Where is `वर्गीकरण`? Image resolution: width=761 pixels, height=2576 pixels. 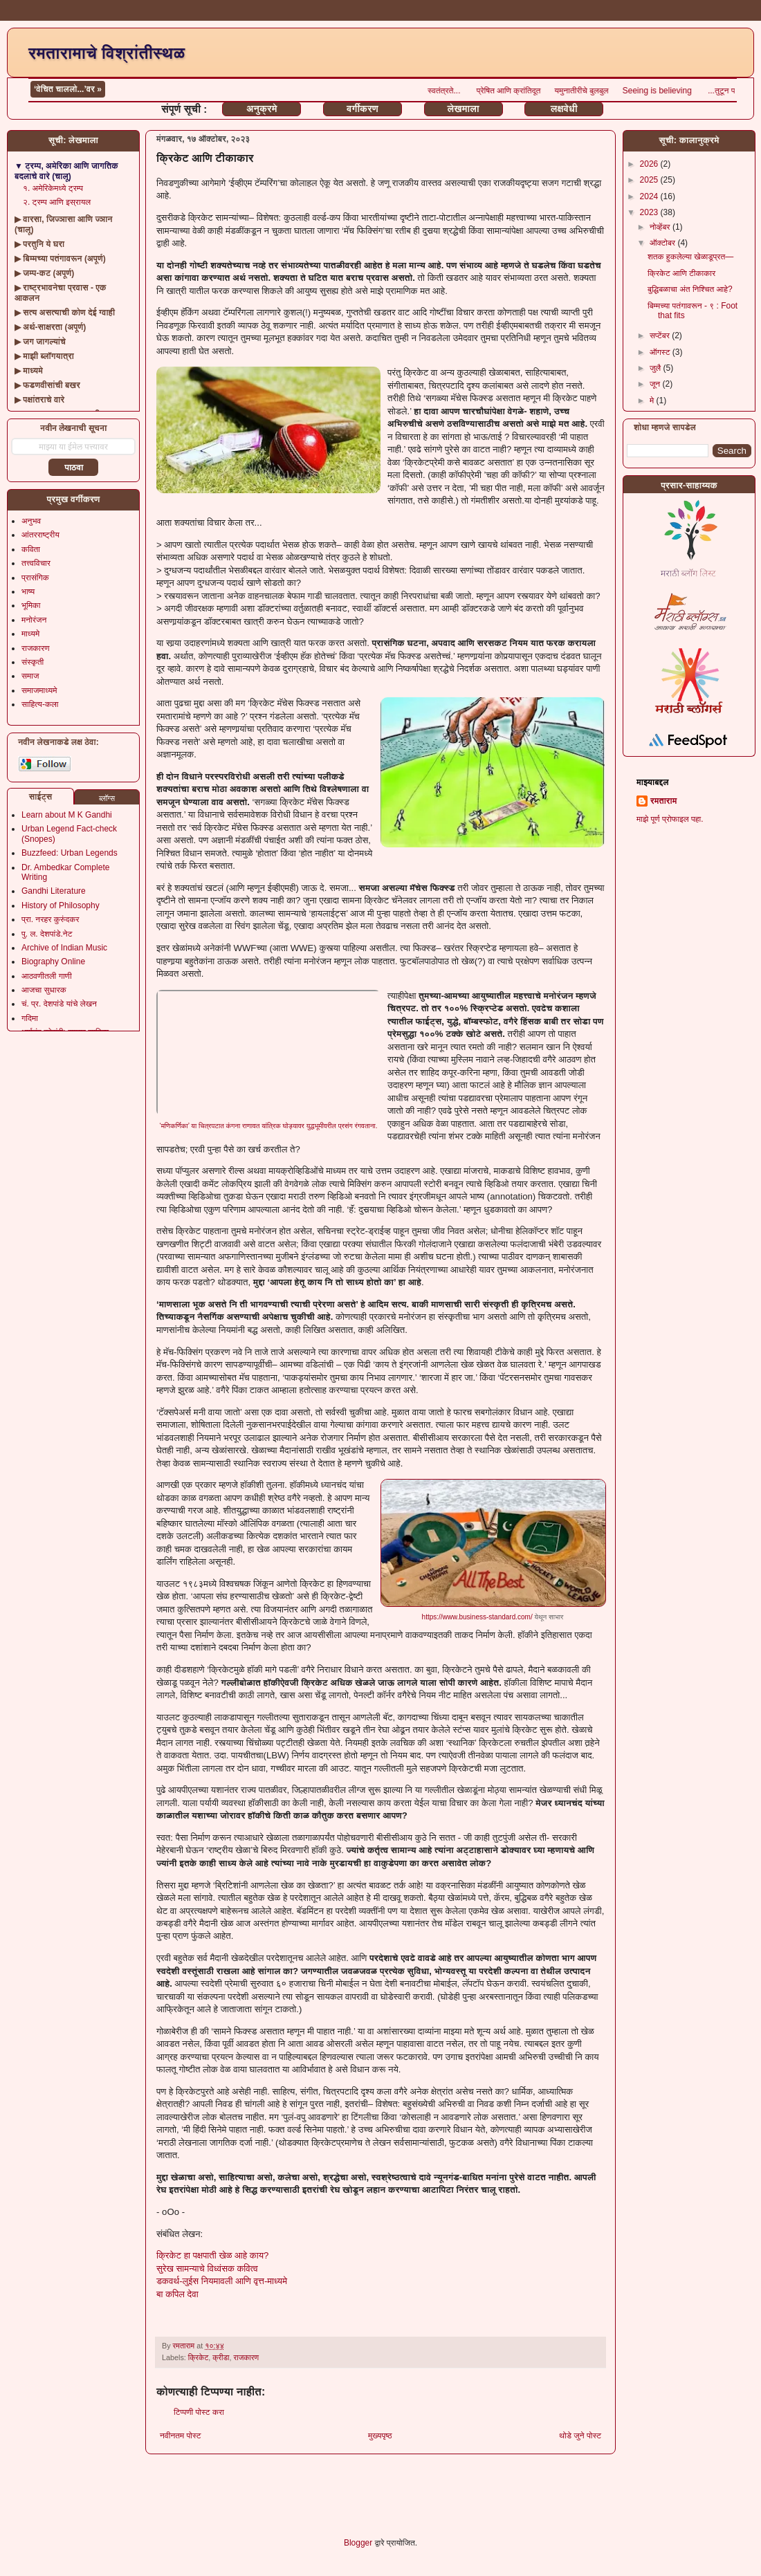
वर्गीकरण is located at coordinates (362, 108).